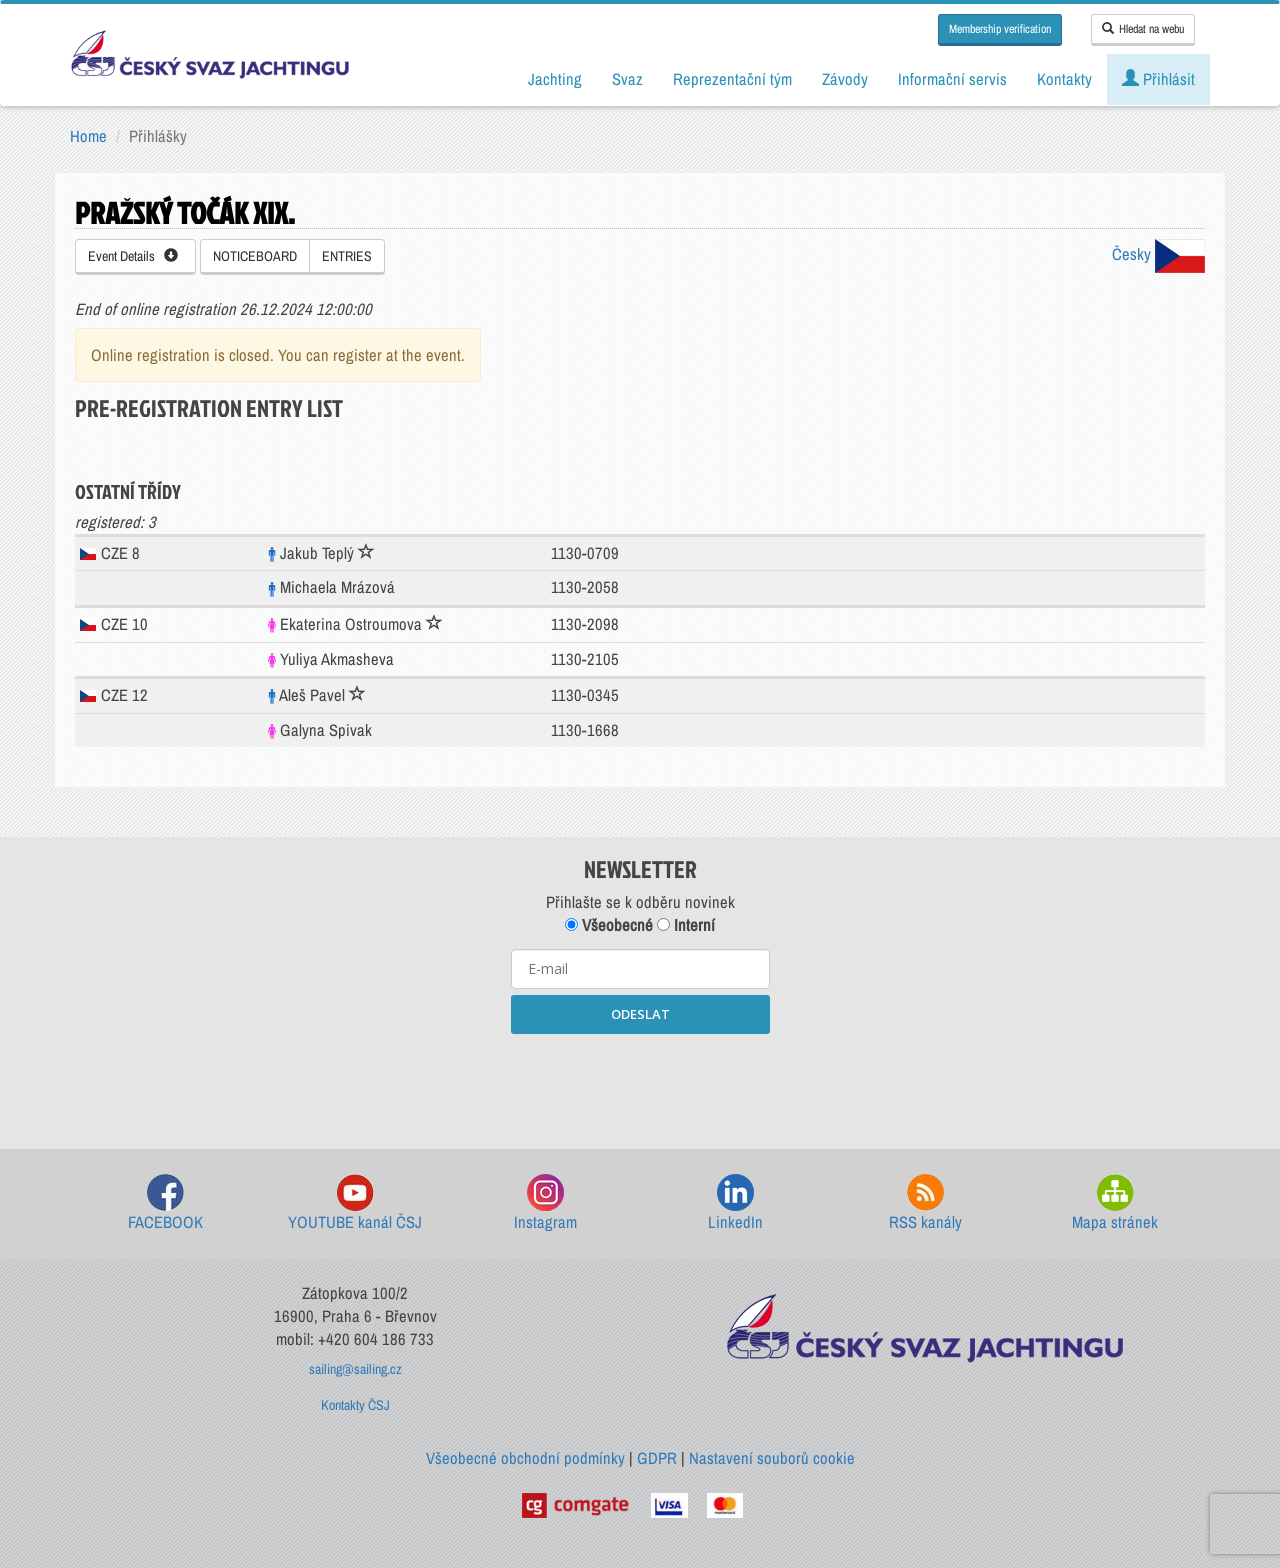 This screenshot has width=1280, height=1568. What do you see at coordinates (1064, 79) in the screenshot?
I see `Kontakty [button]` at bounding box center [1064, 79].